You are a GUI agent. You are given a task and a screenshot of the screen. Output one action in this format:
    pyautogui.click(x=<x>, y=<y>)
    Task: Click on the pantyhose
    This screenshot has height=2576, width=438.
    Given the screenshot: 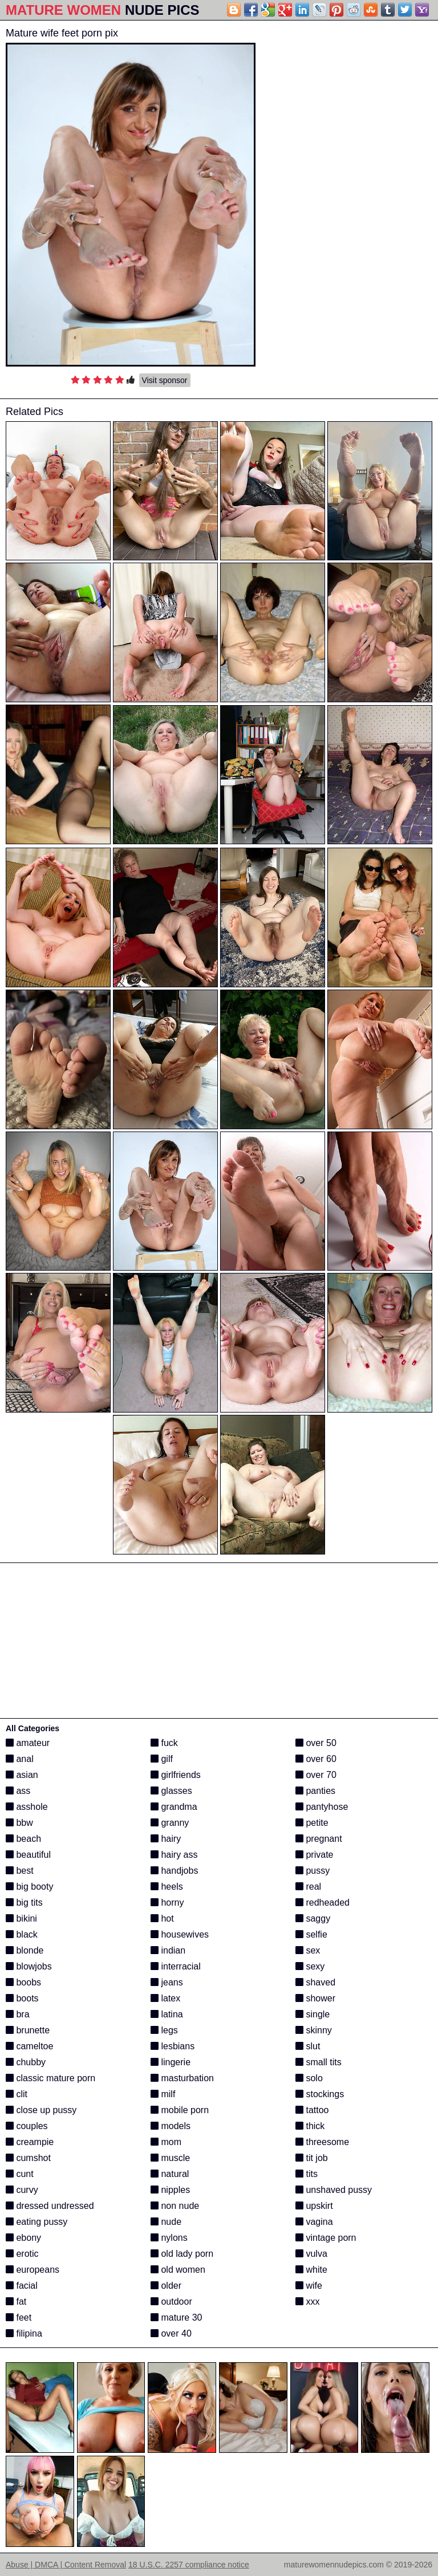 What is the action you would take?
    pyautogui.click(x=321, y=1807)
    